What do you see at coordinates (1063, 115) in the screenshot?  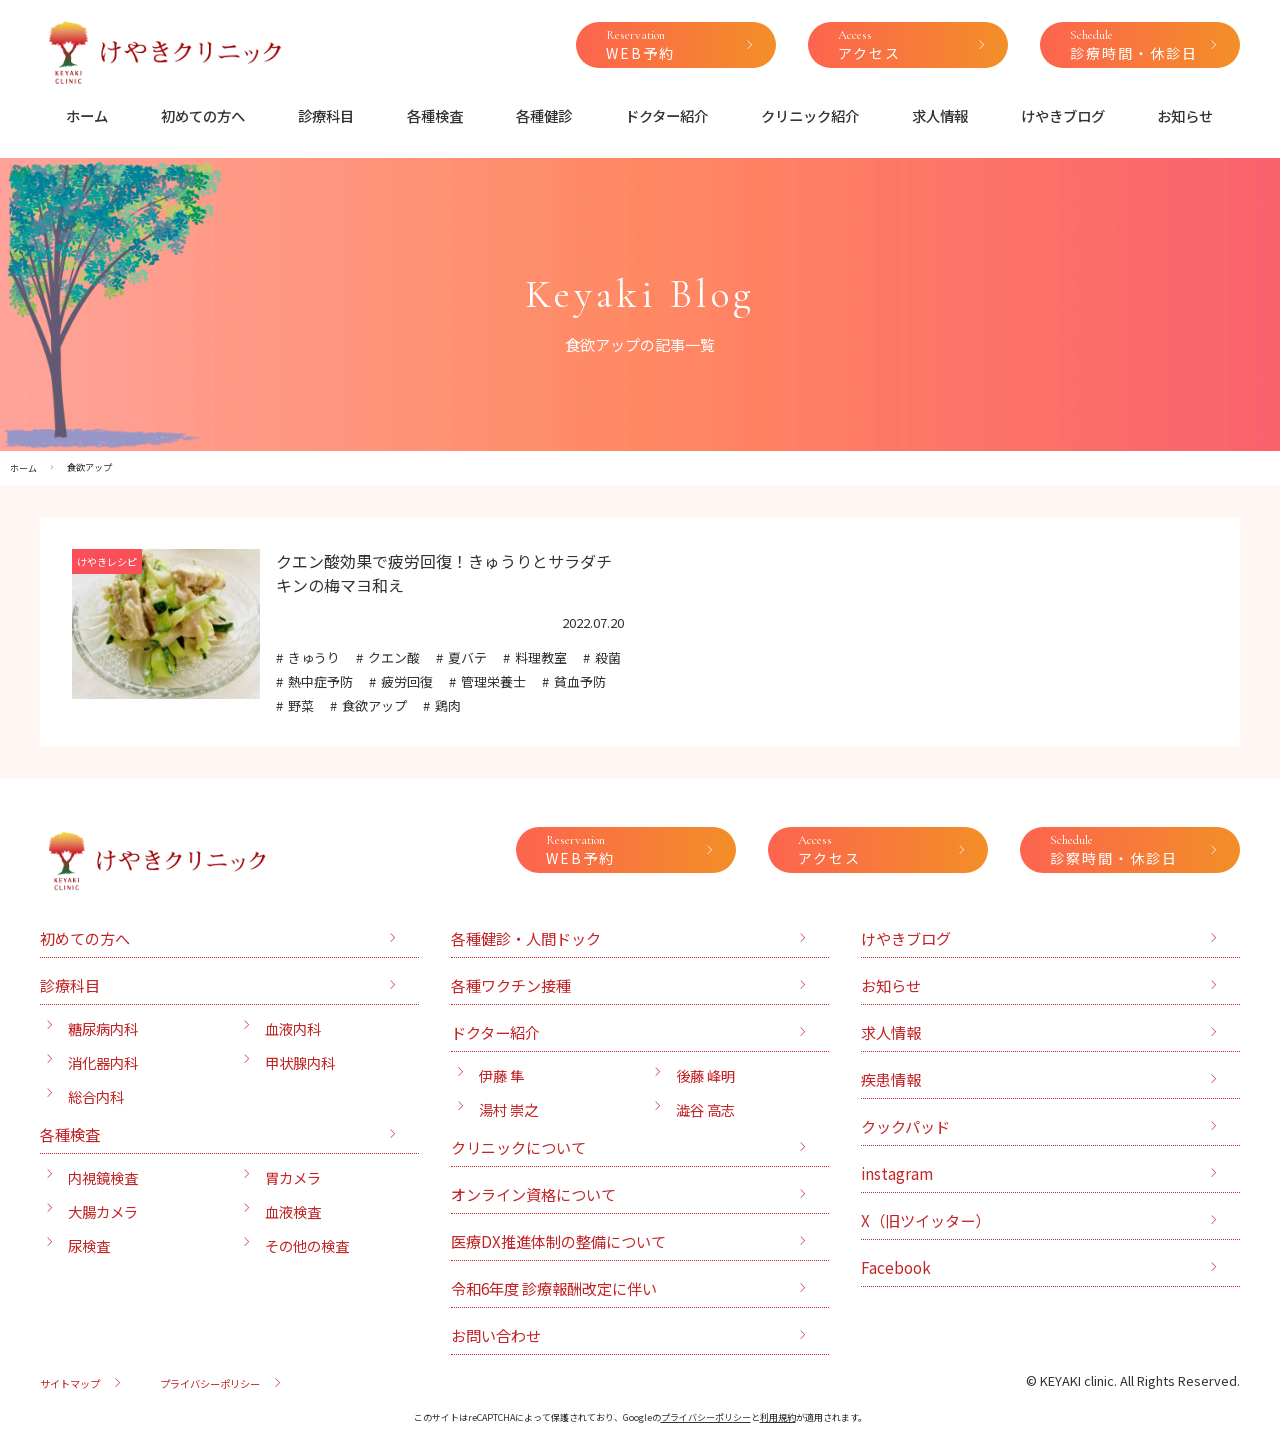 I see `けやきブログ` at bounding box center [1063, 115].